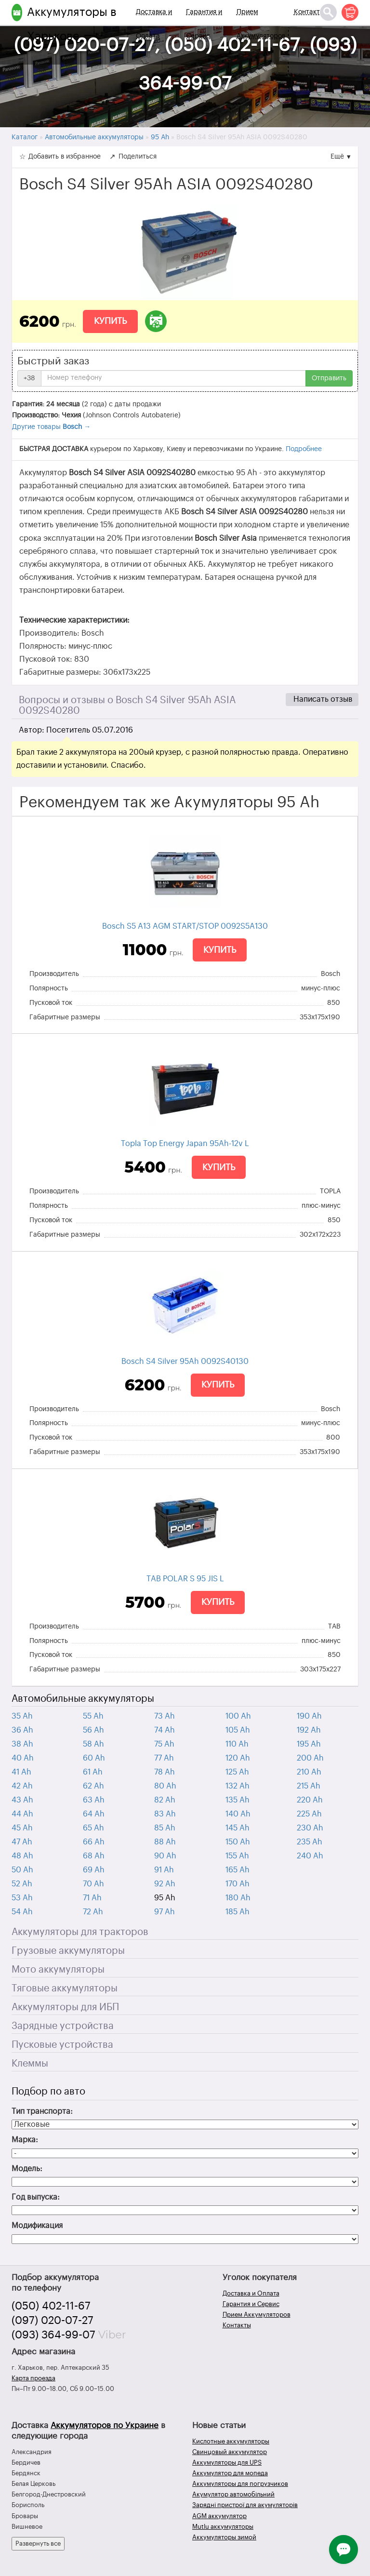 Image resolution: width=370 pixels, height=2576 pixels. Describe the element at coordinates (230, 2473) in the screenshot. I see `Аккумулятор для мопеда` at that location.